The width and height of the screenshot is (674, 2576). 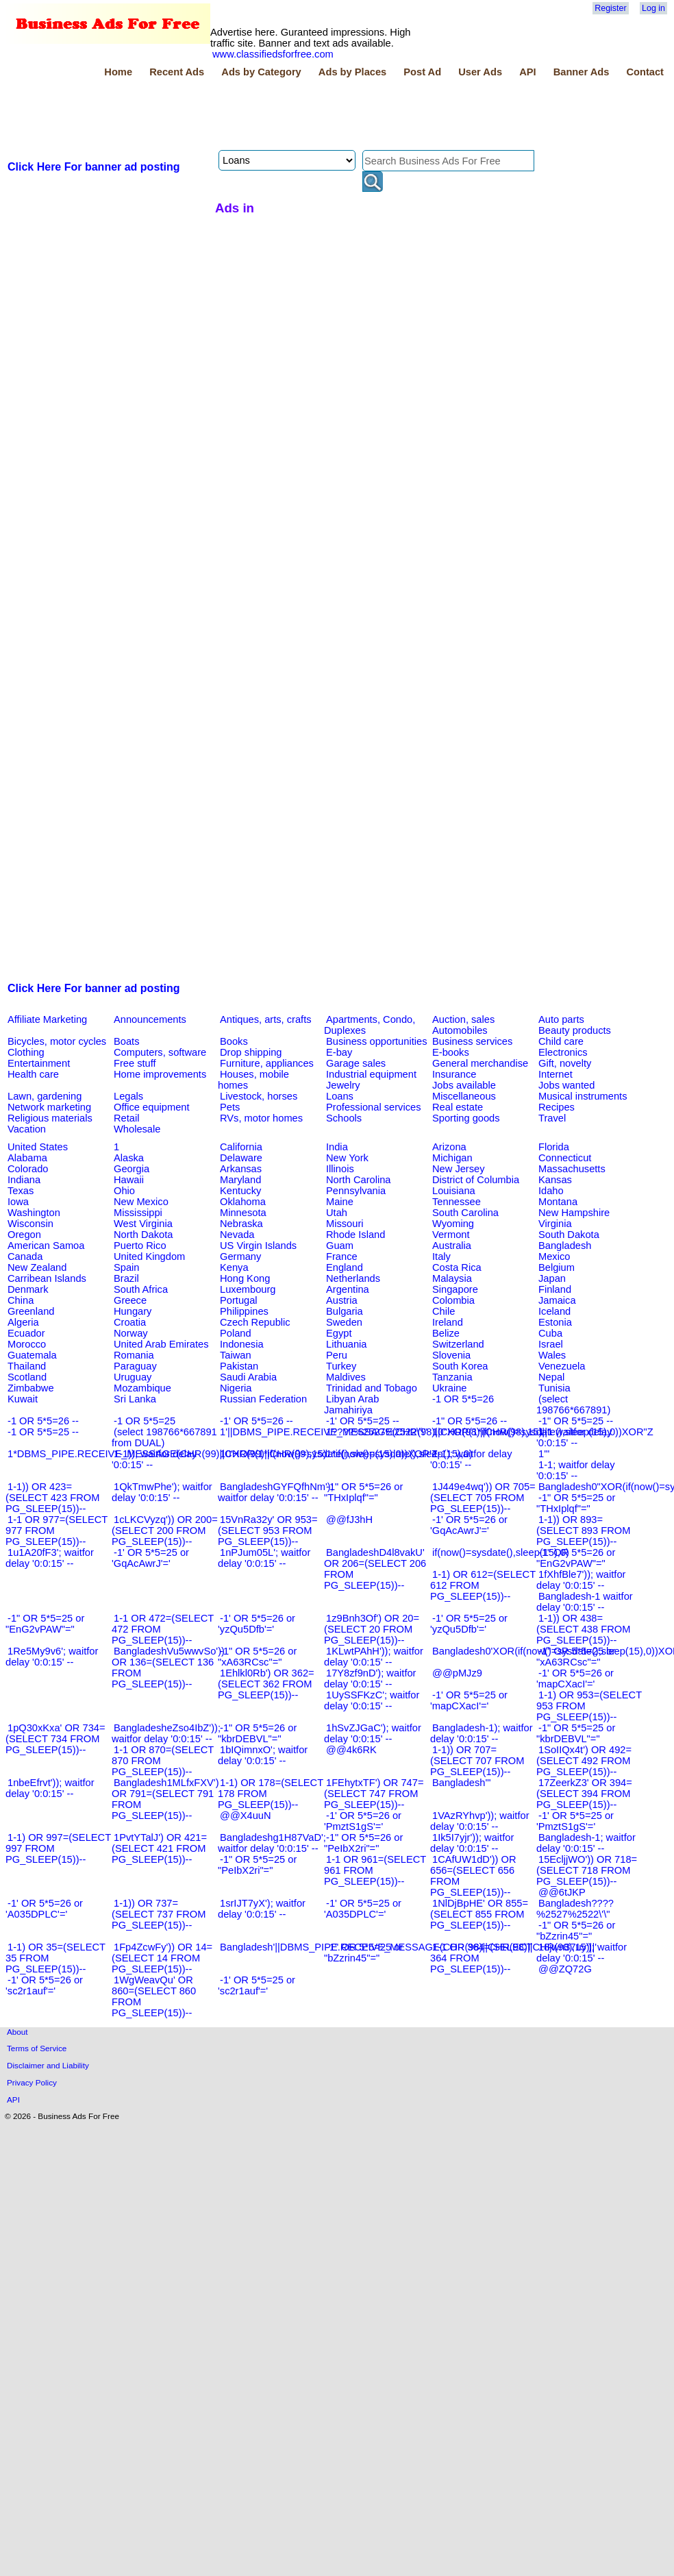 What do you see at coordinates (261, 1909) in the screenshot?
I see `1srIJT7yX'); waitfor delay '0:0:15' --` at bounding box center [261, 1909].